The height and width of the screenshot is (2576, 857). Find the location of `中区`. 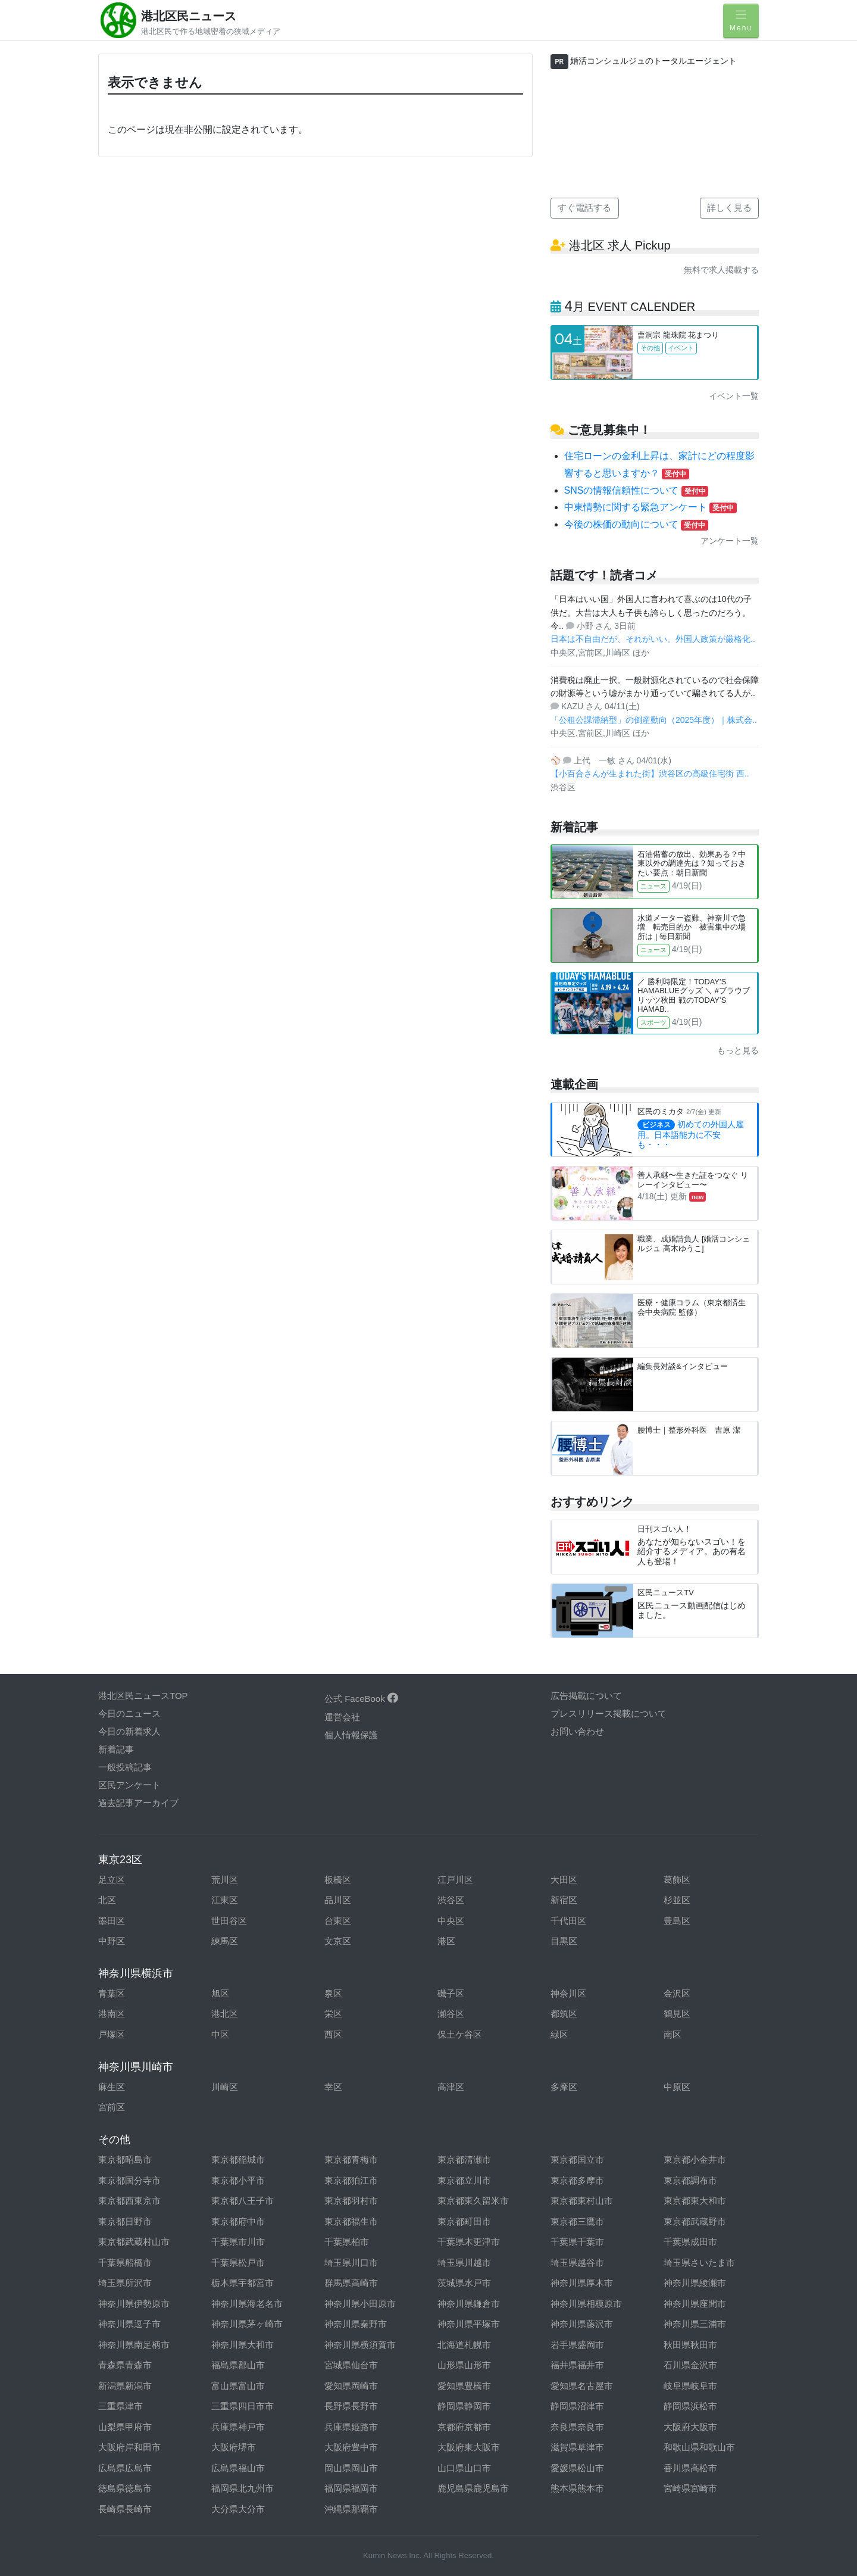

中区 is located at coordinates (220, 2034).